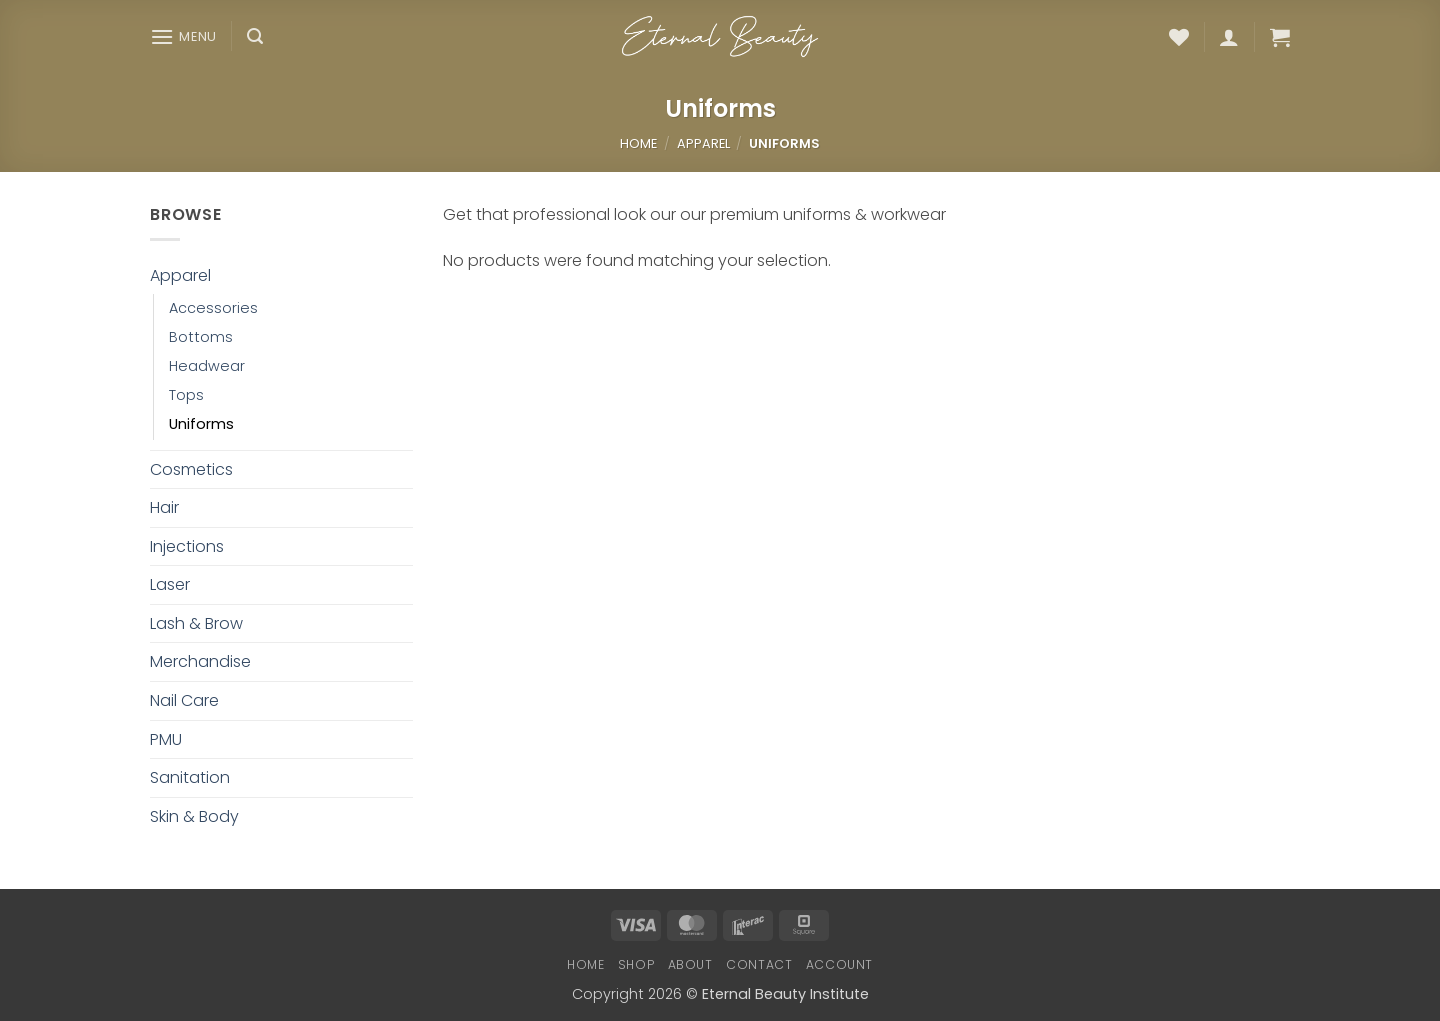 The width and height of the screenshot is (1440, 1021). Describe the element at coordinates (191, 469) in the screenshot. I see `Cosmetics` at that location.